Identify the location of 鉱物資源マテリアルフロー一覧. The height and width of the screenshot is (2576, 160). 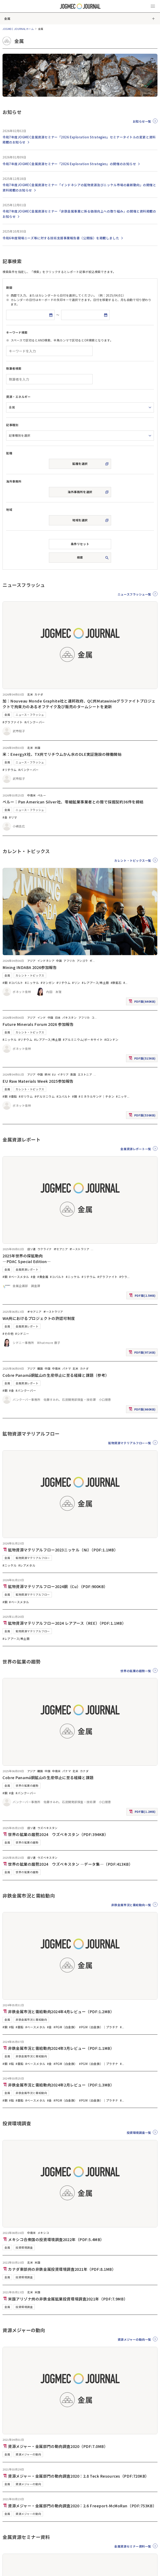
(129, 1443).